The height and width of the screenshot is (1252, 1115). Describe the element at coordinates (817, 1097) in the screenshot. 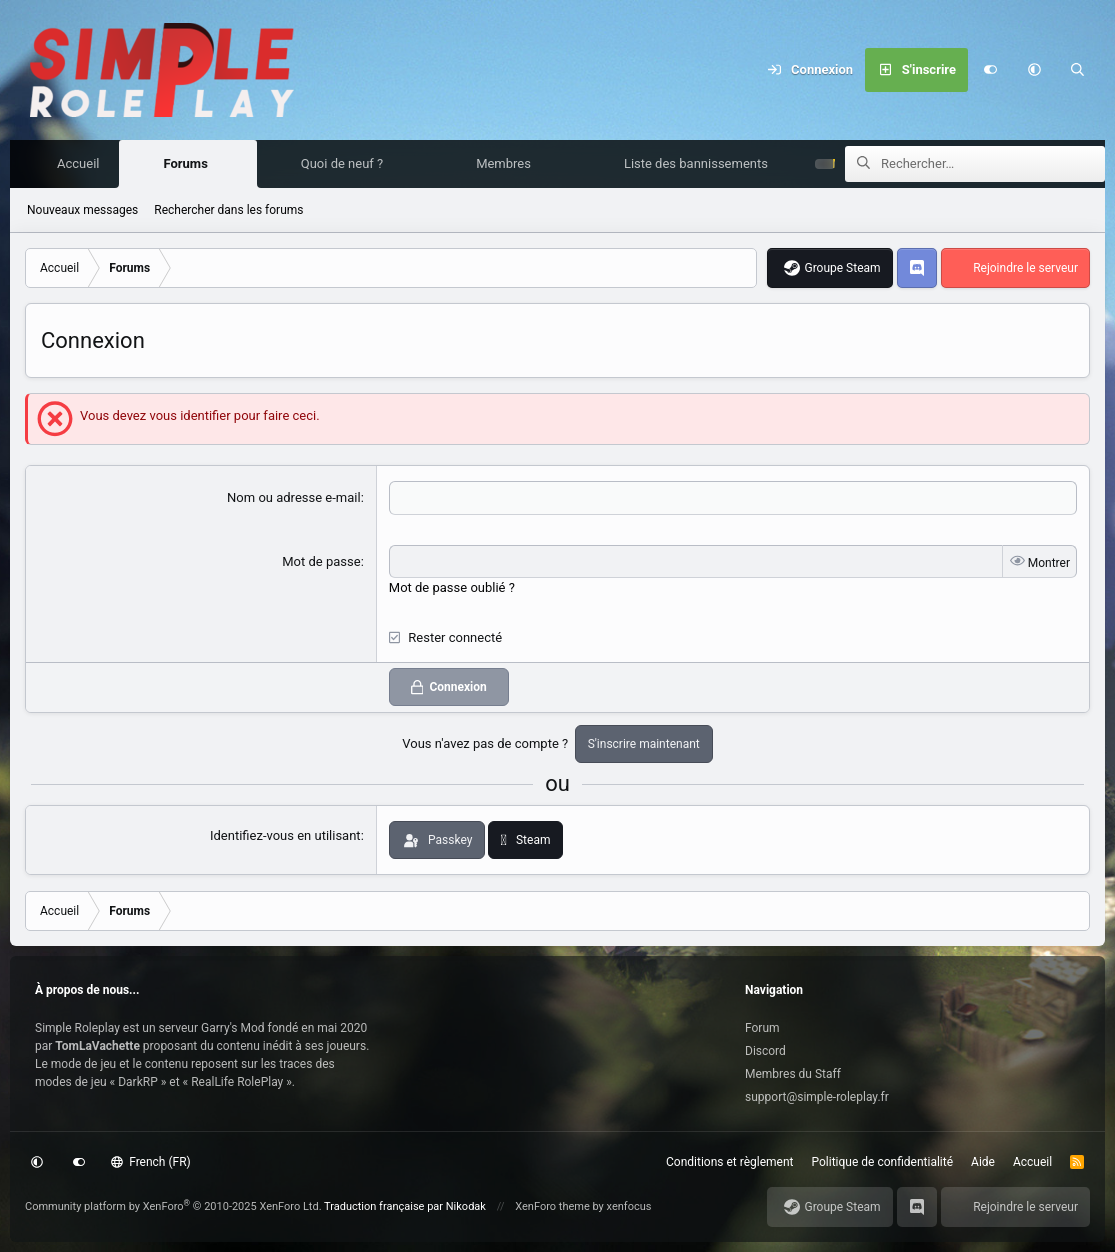

I see `support@simple-roleplay.fr` at that location.